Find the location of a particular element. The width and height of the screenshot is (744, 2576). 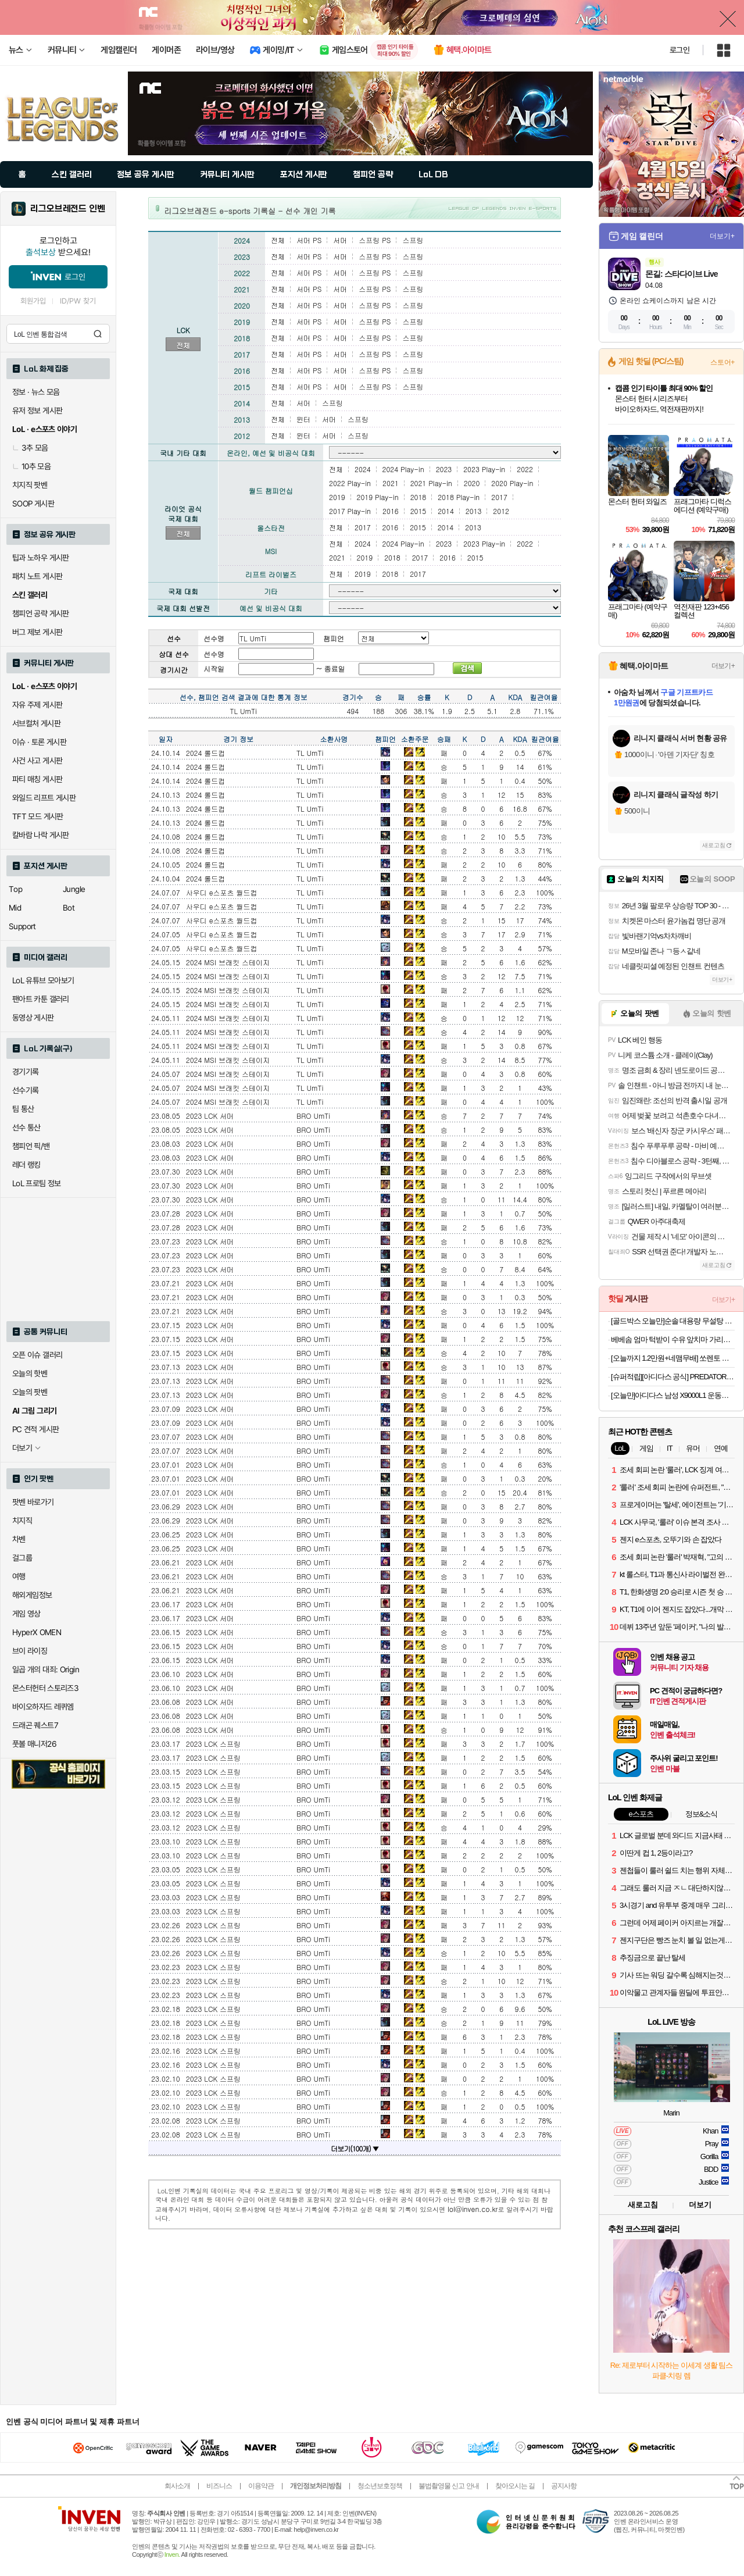

10추 모음 is located at coordinates (31, 466).